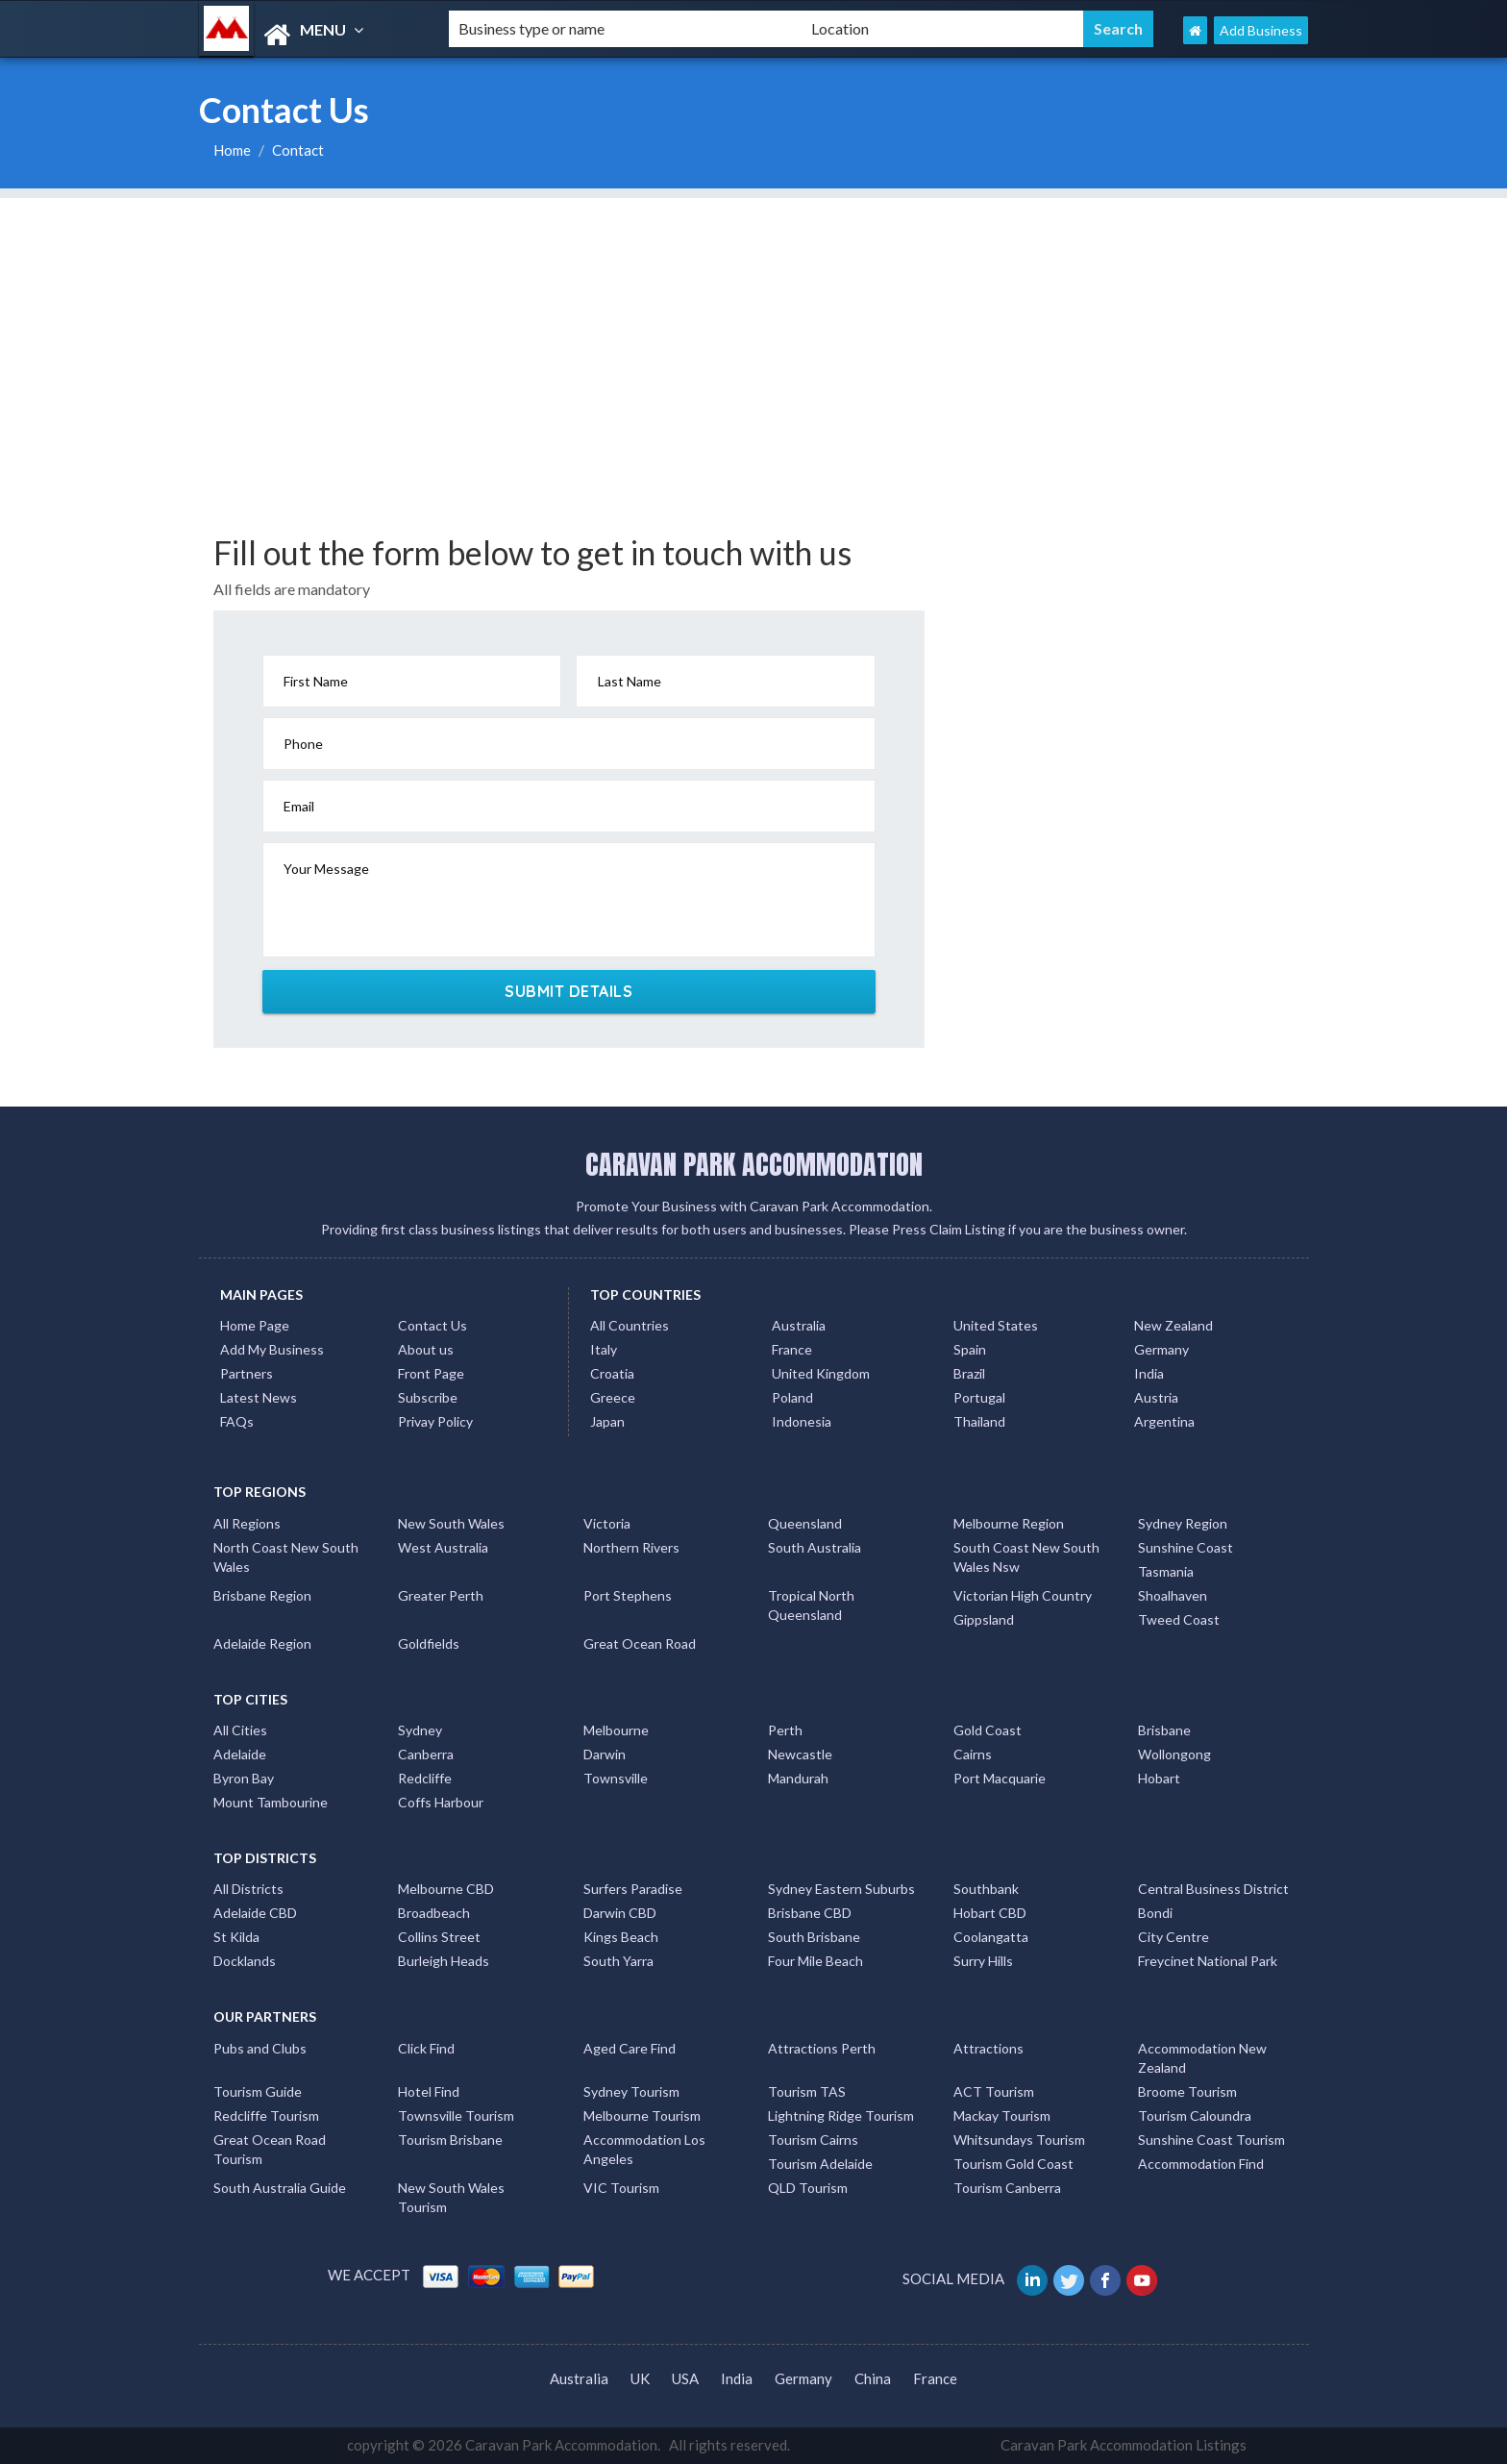 This screenshot has width=1507, height=2464. Describe the element at coordinates (841, 1888) in the screenshot. I see `Sydney Eastern Suburbs` at that location.